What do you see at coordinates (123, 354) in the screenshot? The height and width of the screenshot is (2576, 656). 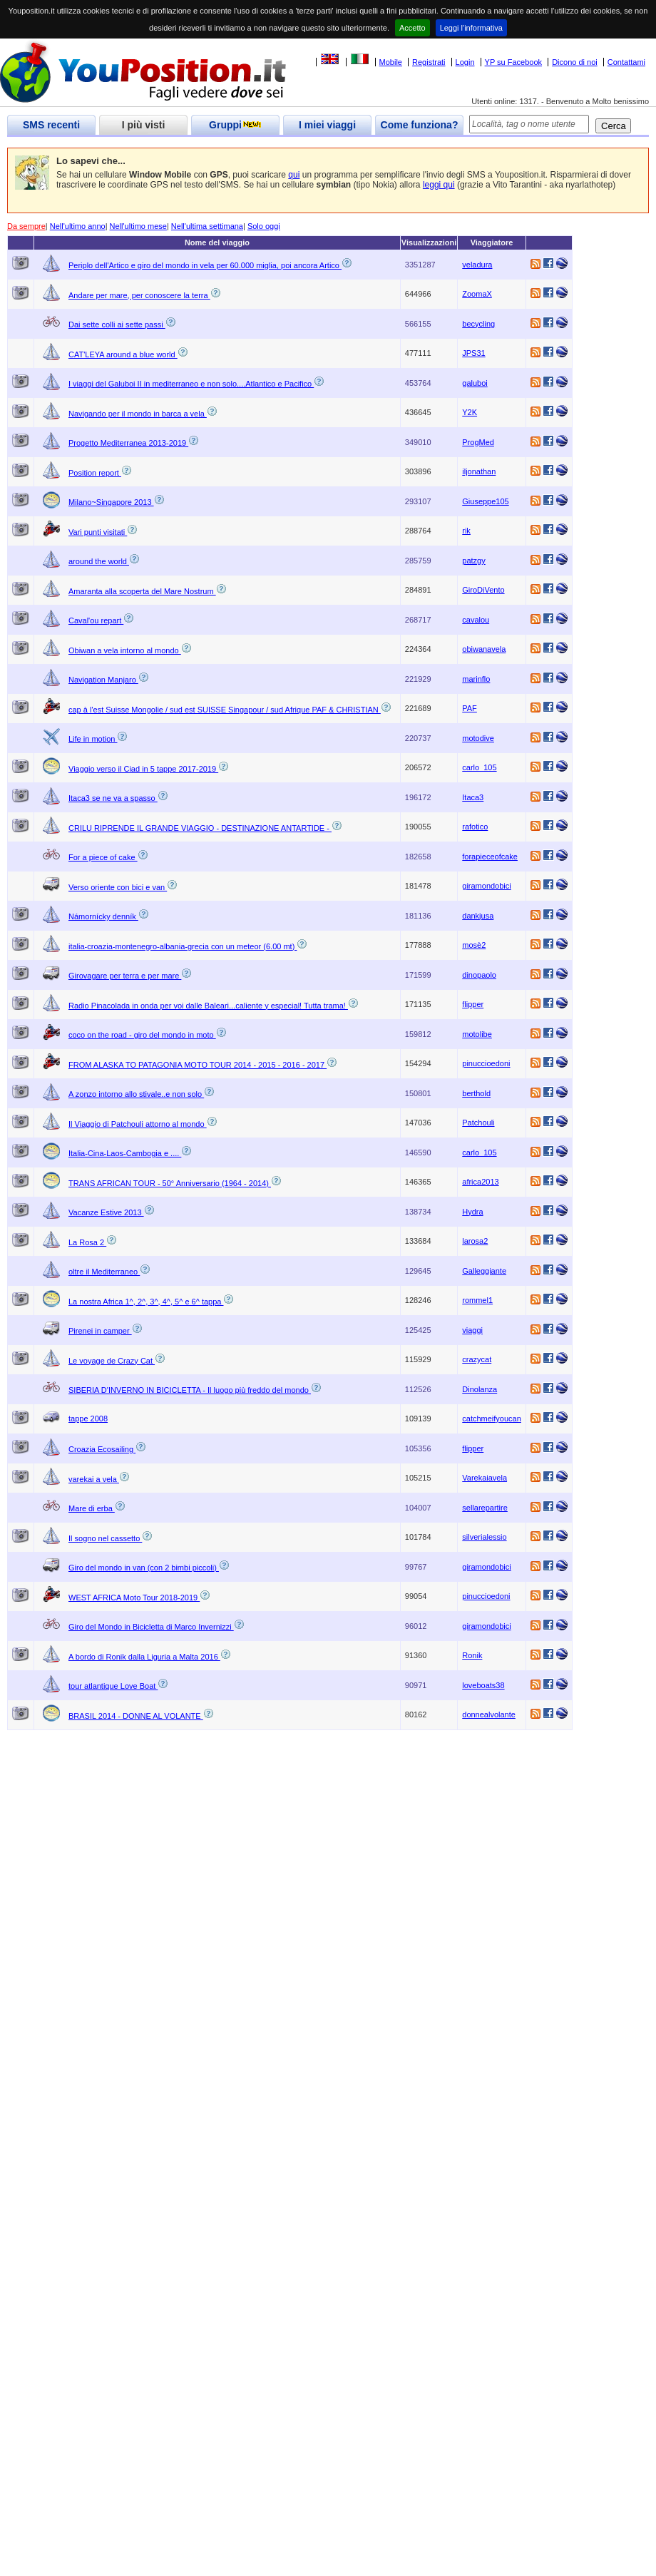 I see `CAT'LEYA around a blue world` at bounding box center [123, 354].